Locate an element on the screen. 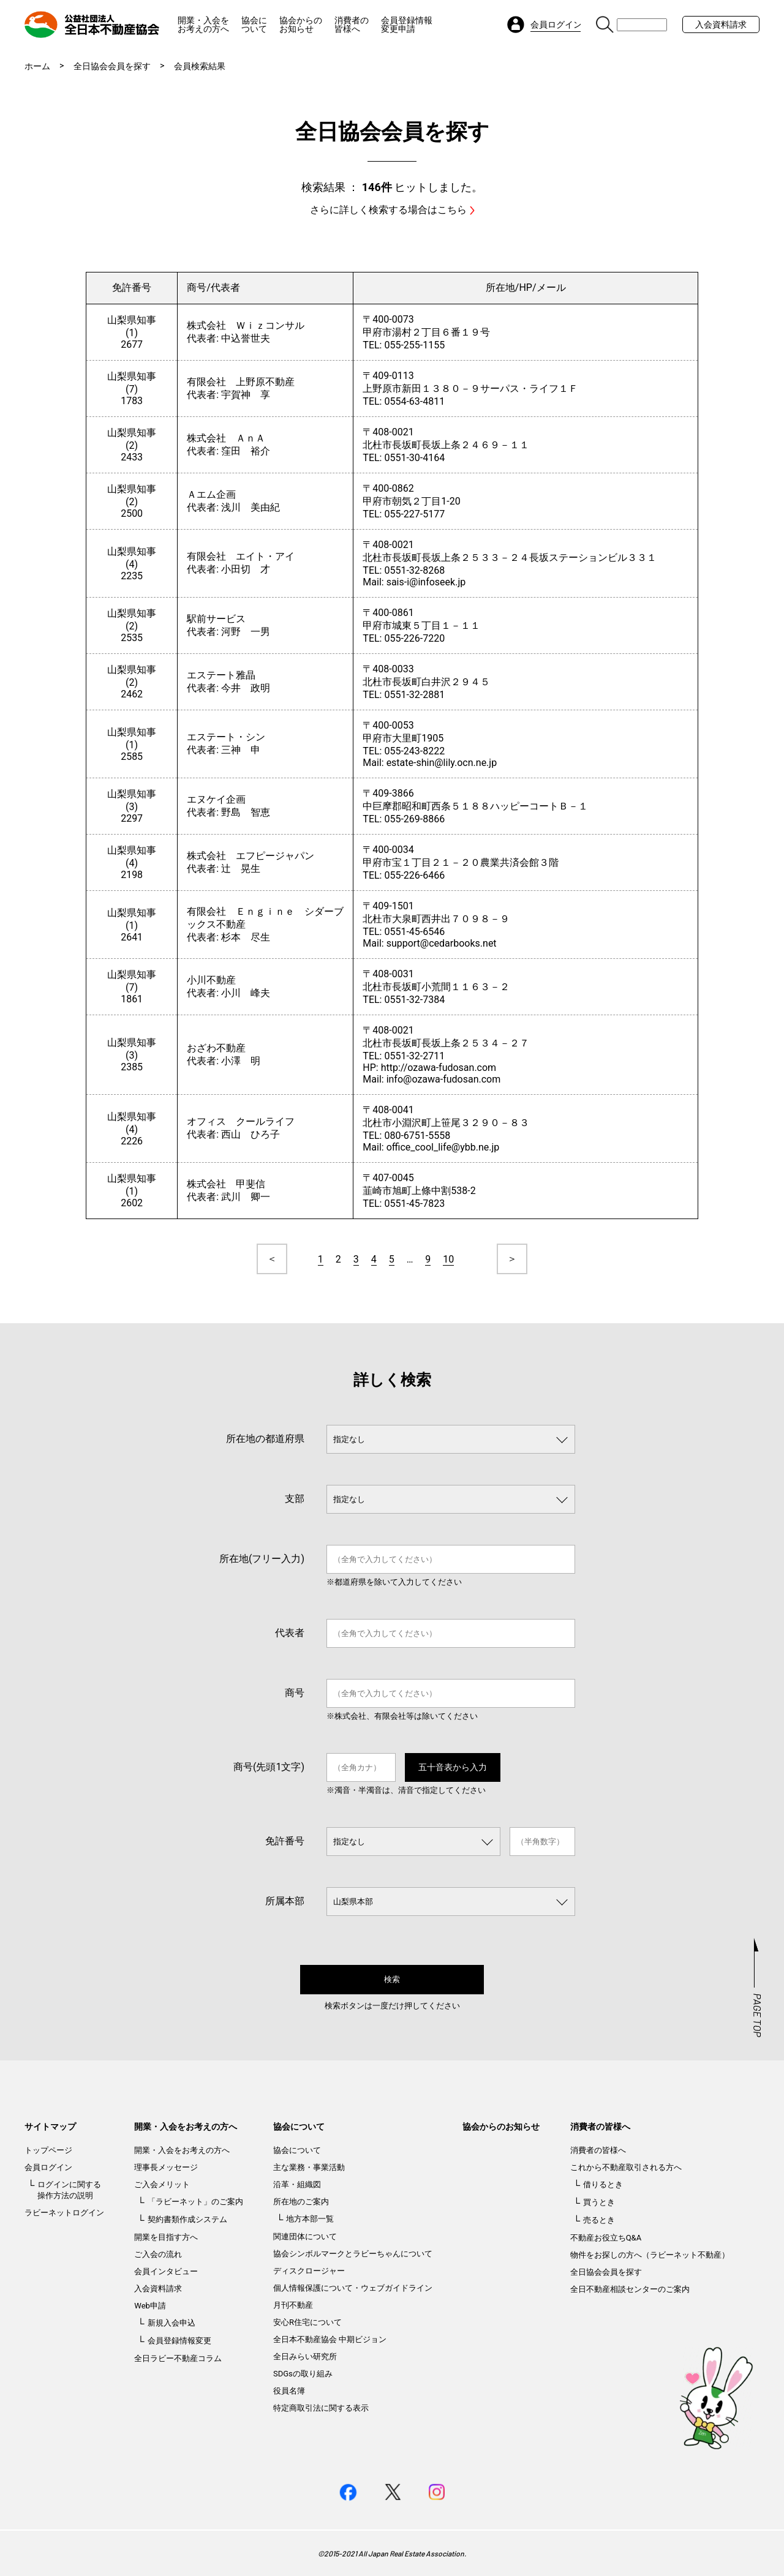 Image resolution: width=784 pixels, height=2576 pixels. これから不動産取引される方へ is located at coordinates (626, 2167).